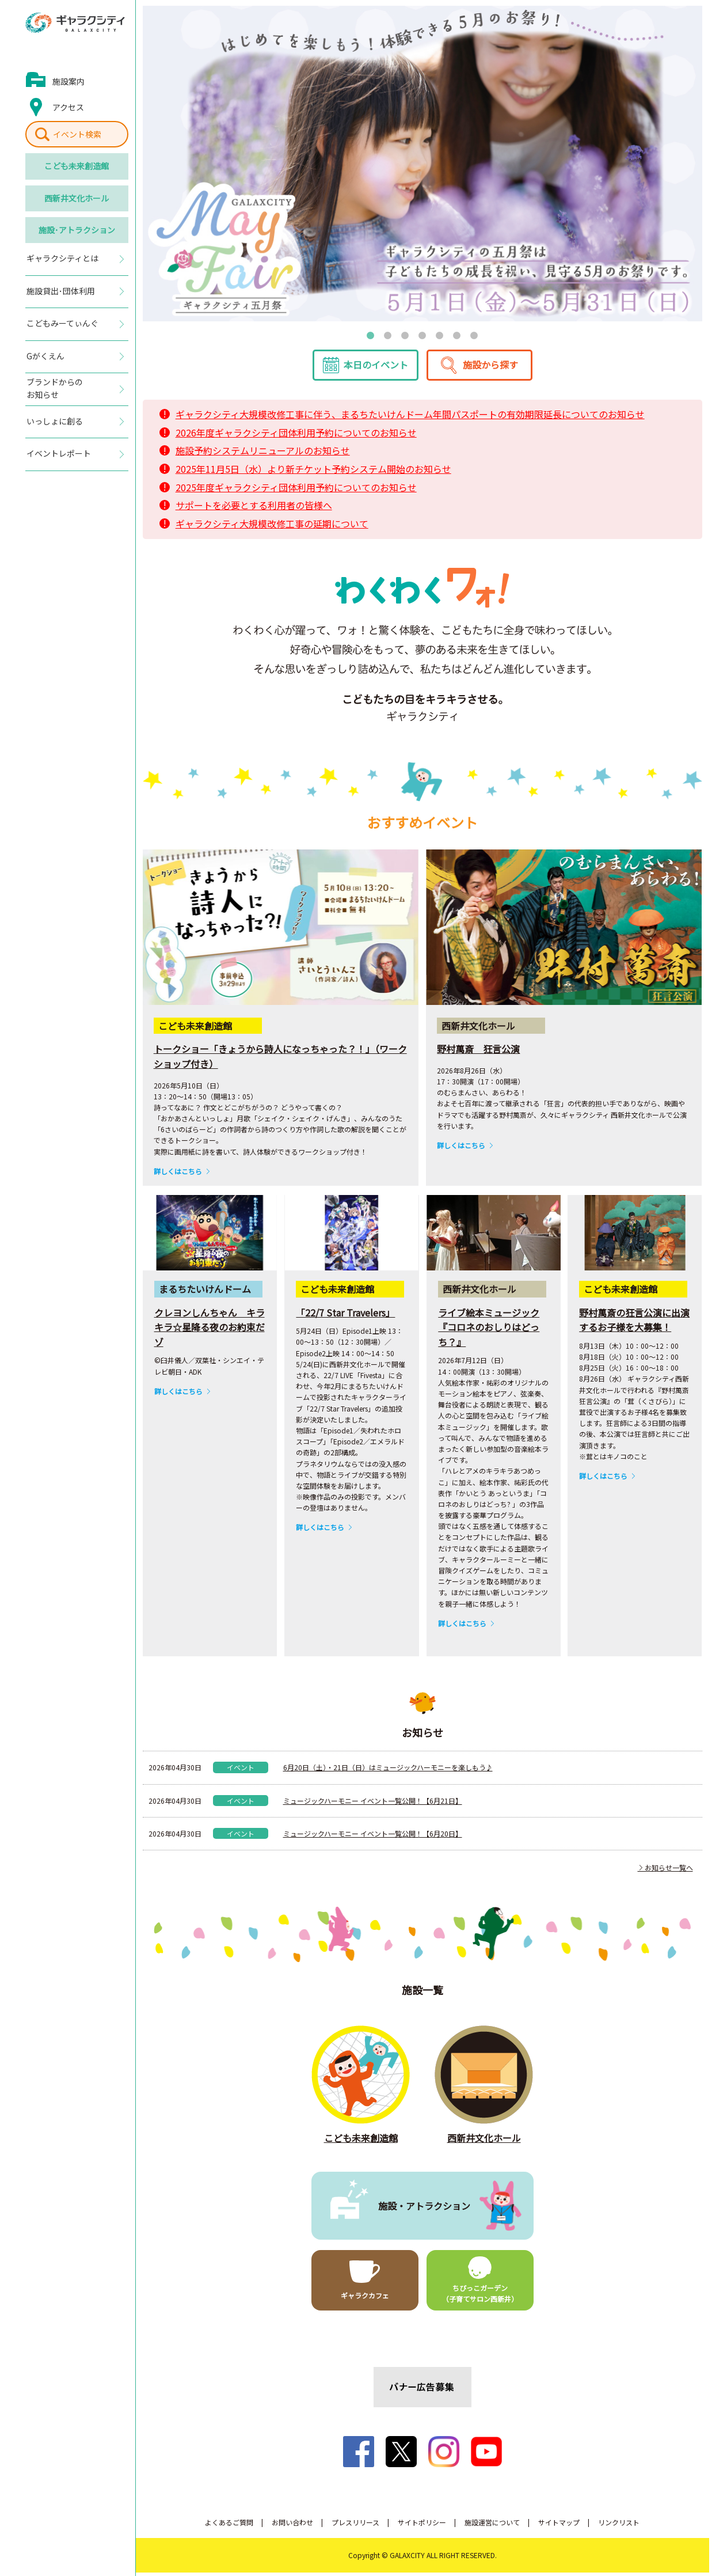 The height and width of the screenshot is (2576, 727). What do you see at coordinates (355, 2526) in the screenshot?
I see `プレスリリース` at bounding box center [355, 2526].